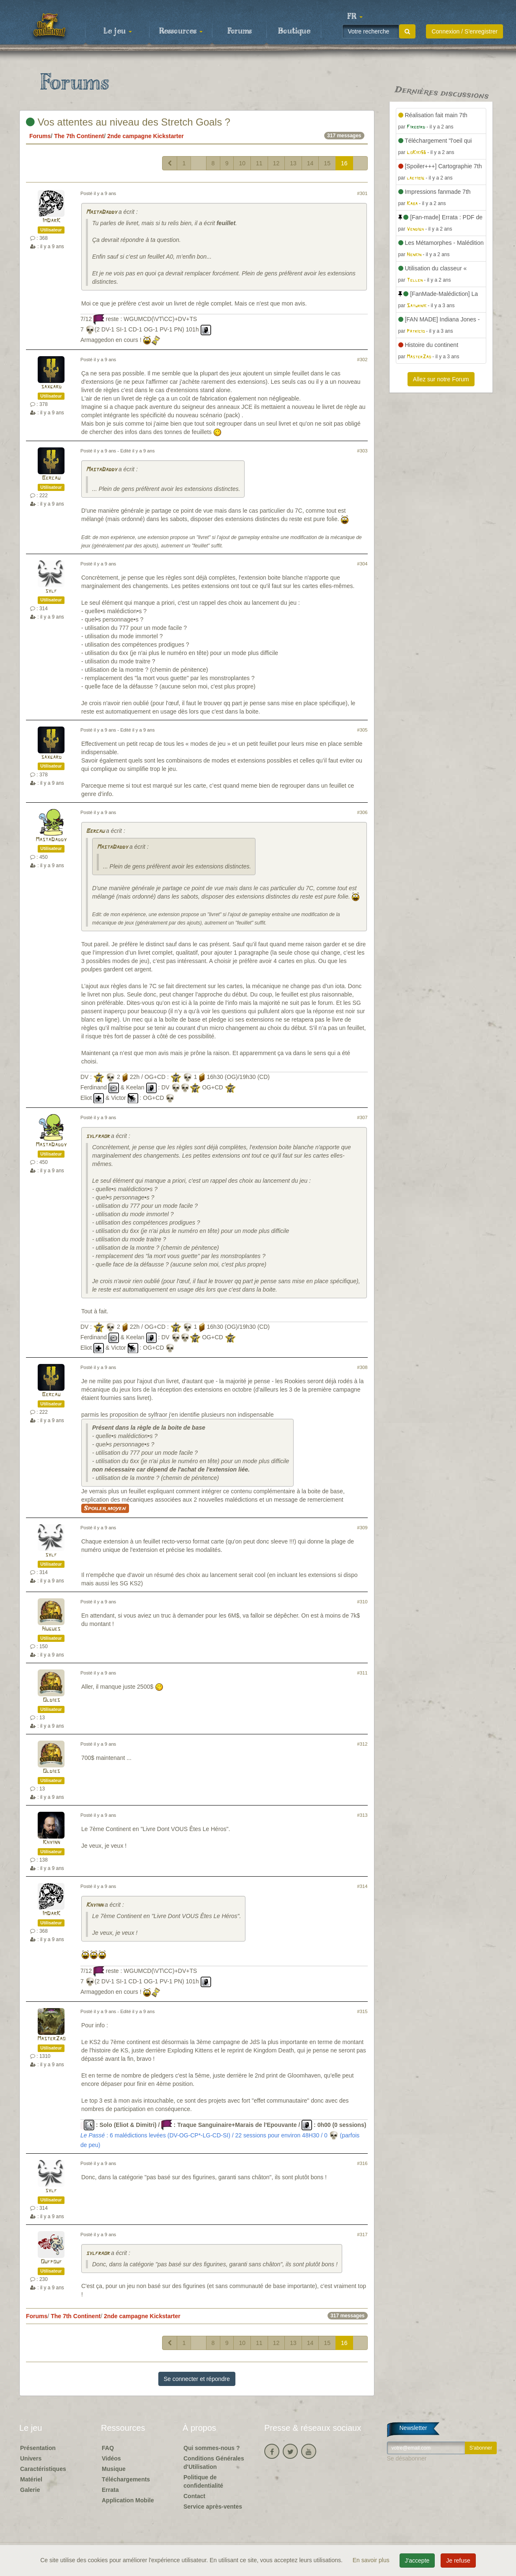 The height and width of the screenshot is (2576, 516). I want to click on #313, so click(362, 1815).